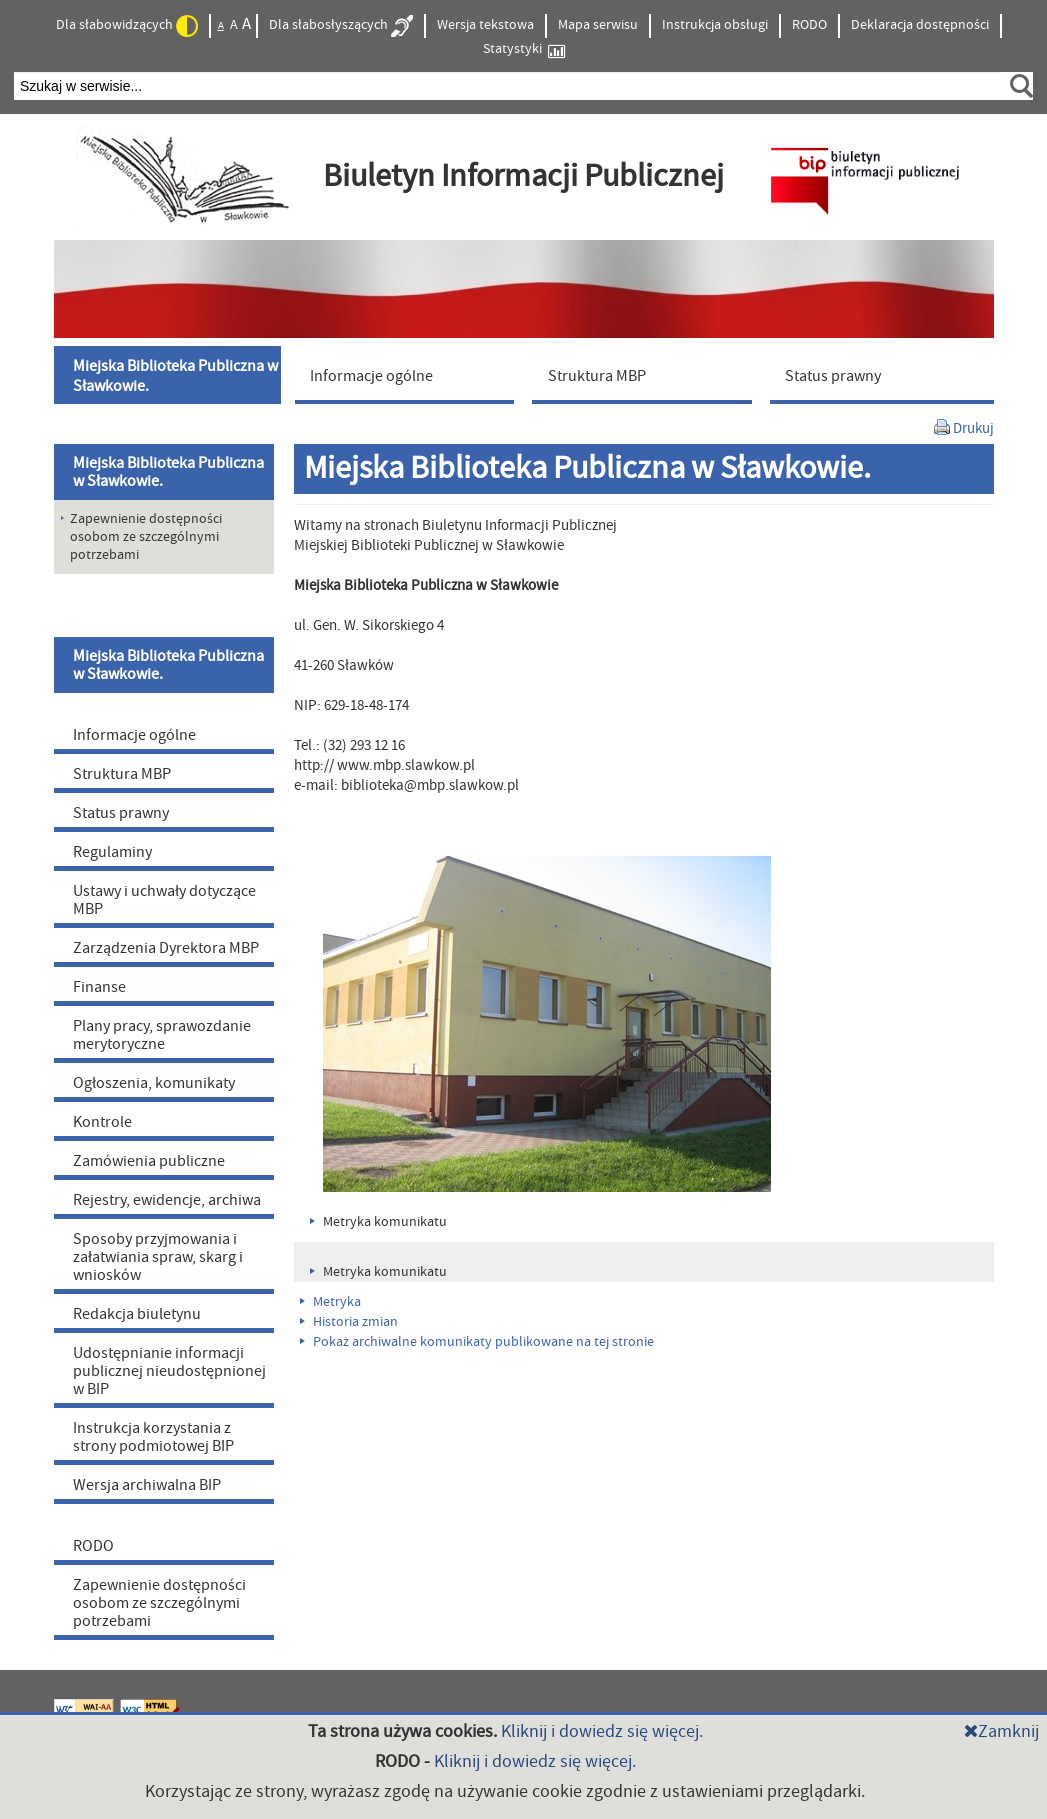 This screenshot has height=1819, width=1047. What do you see at coordinates (112, 852) in the screenshot?
I see `Regulaminy` at bounding box center [112, 852].